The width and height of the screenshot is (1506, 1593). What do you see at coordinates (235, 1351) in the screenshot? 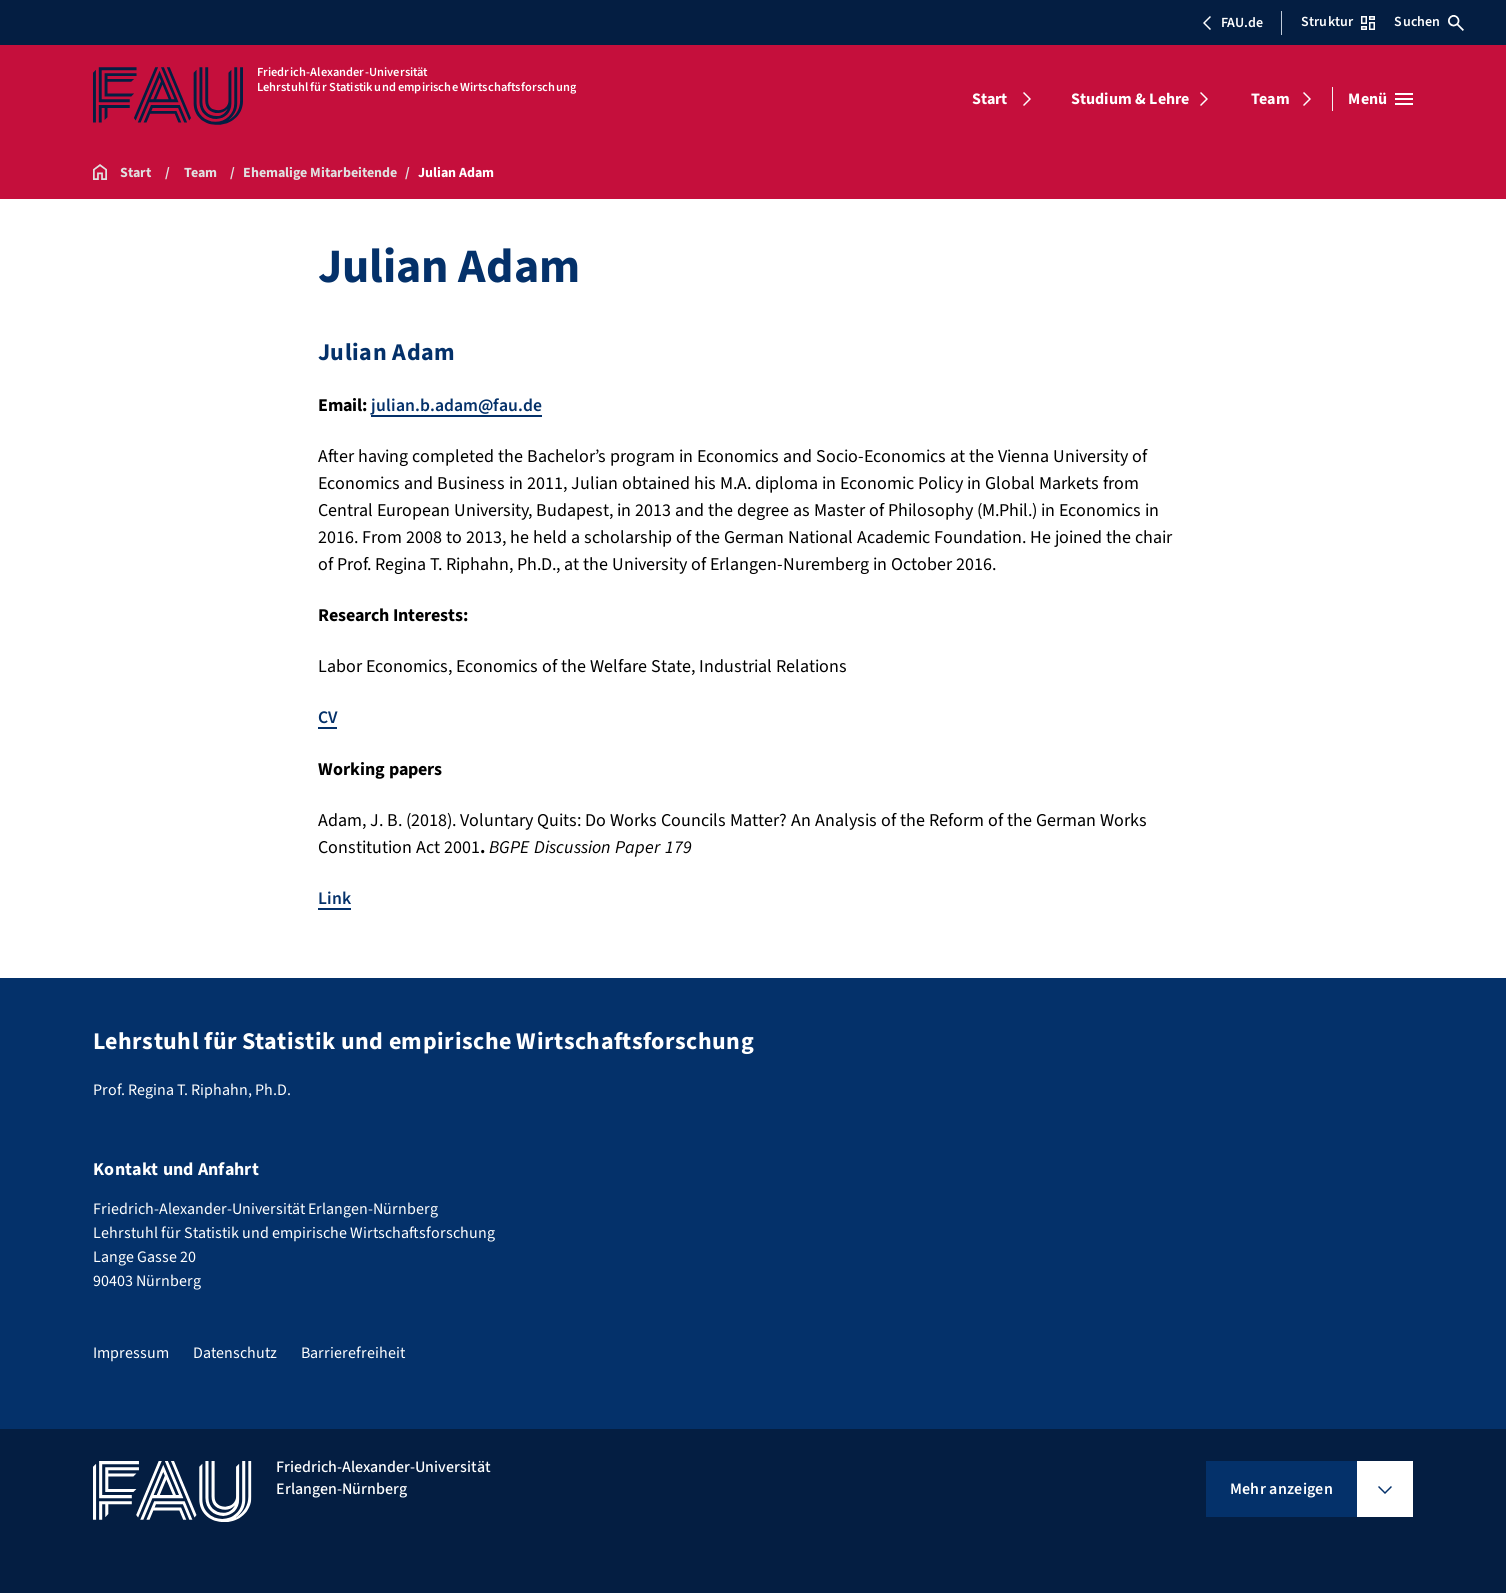
I see `Datenschutz` at bounding box center [235, 1351].